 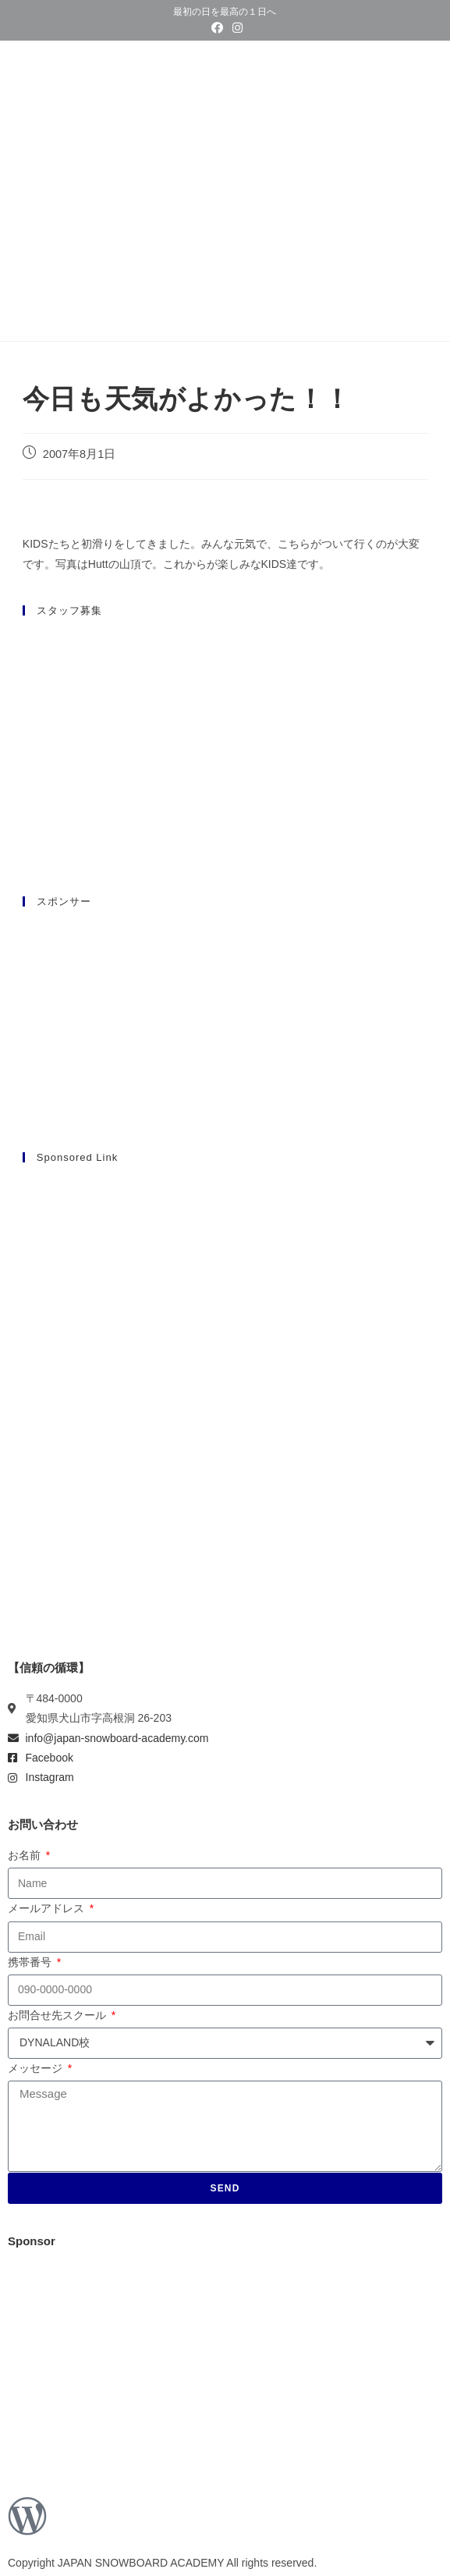 I want to click on [Advertisement], so click(x=225, y=1287).